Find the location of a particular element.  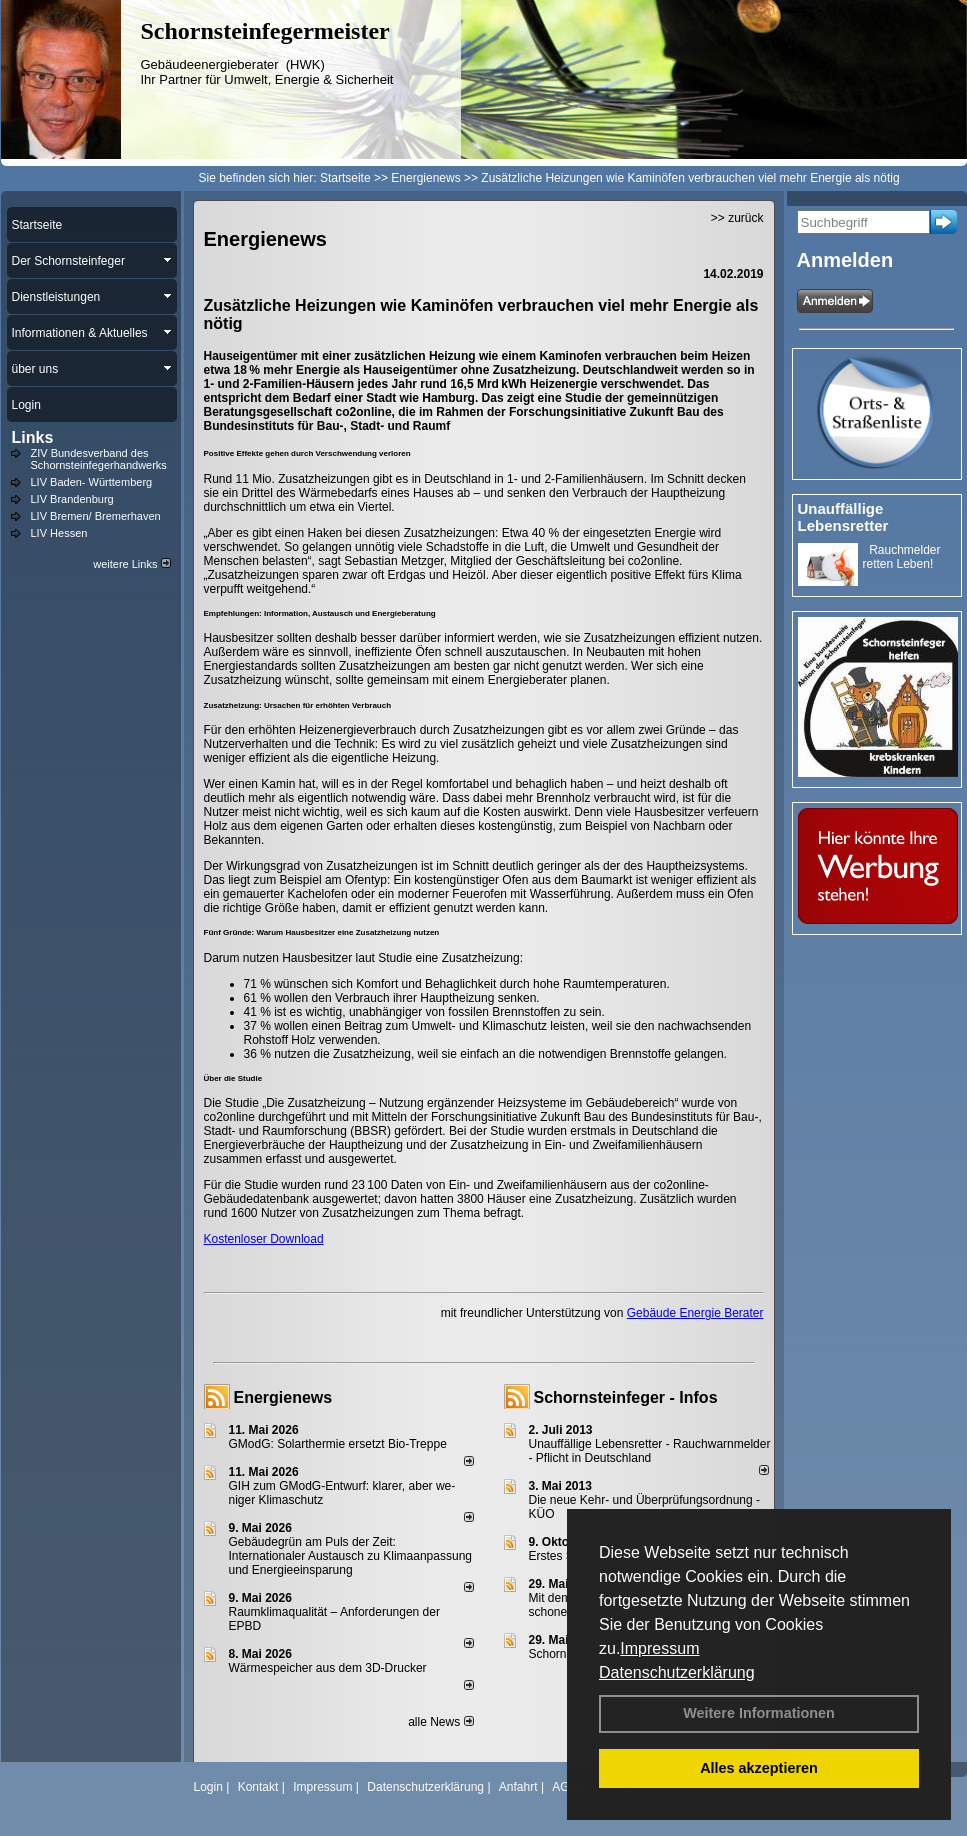

Impressum is located at coordinates (659, 1648).